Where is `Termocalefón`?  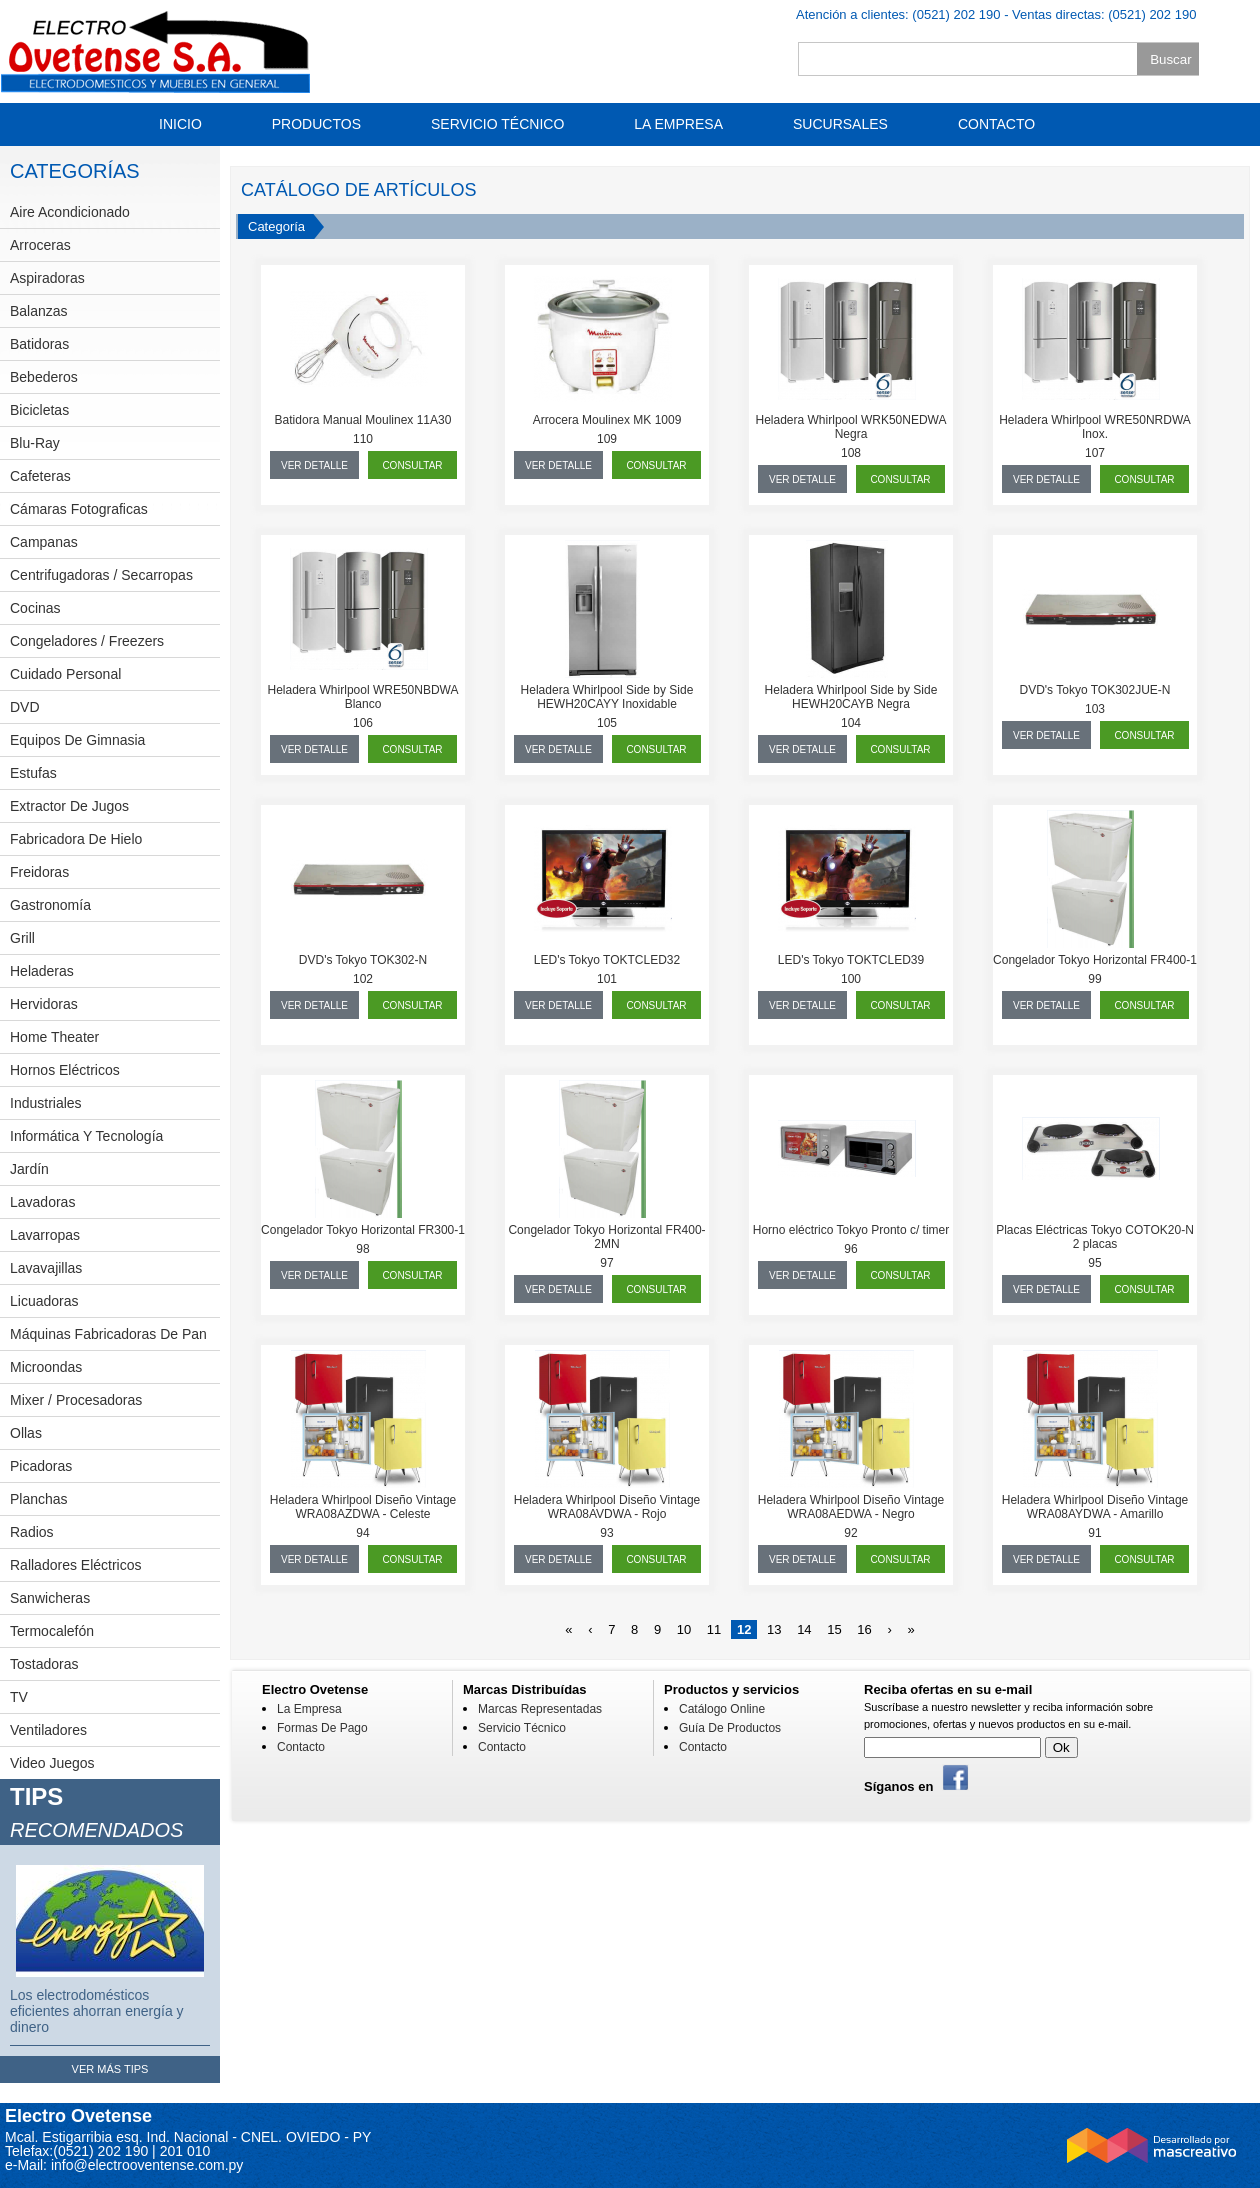
Termocalefón is located at coordinates (52, 1631).